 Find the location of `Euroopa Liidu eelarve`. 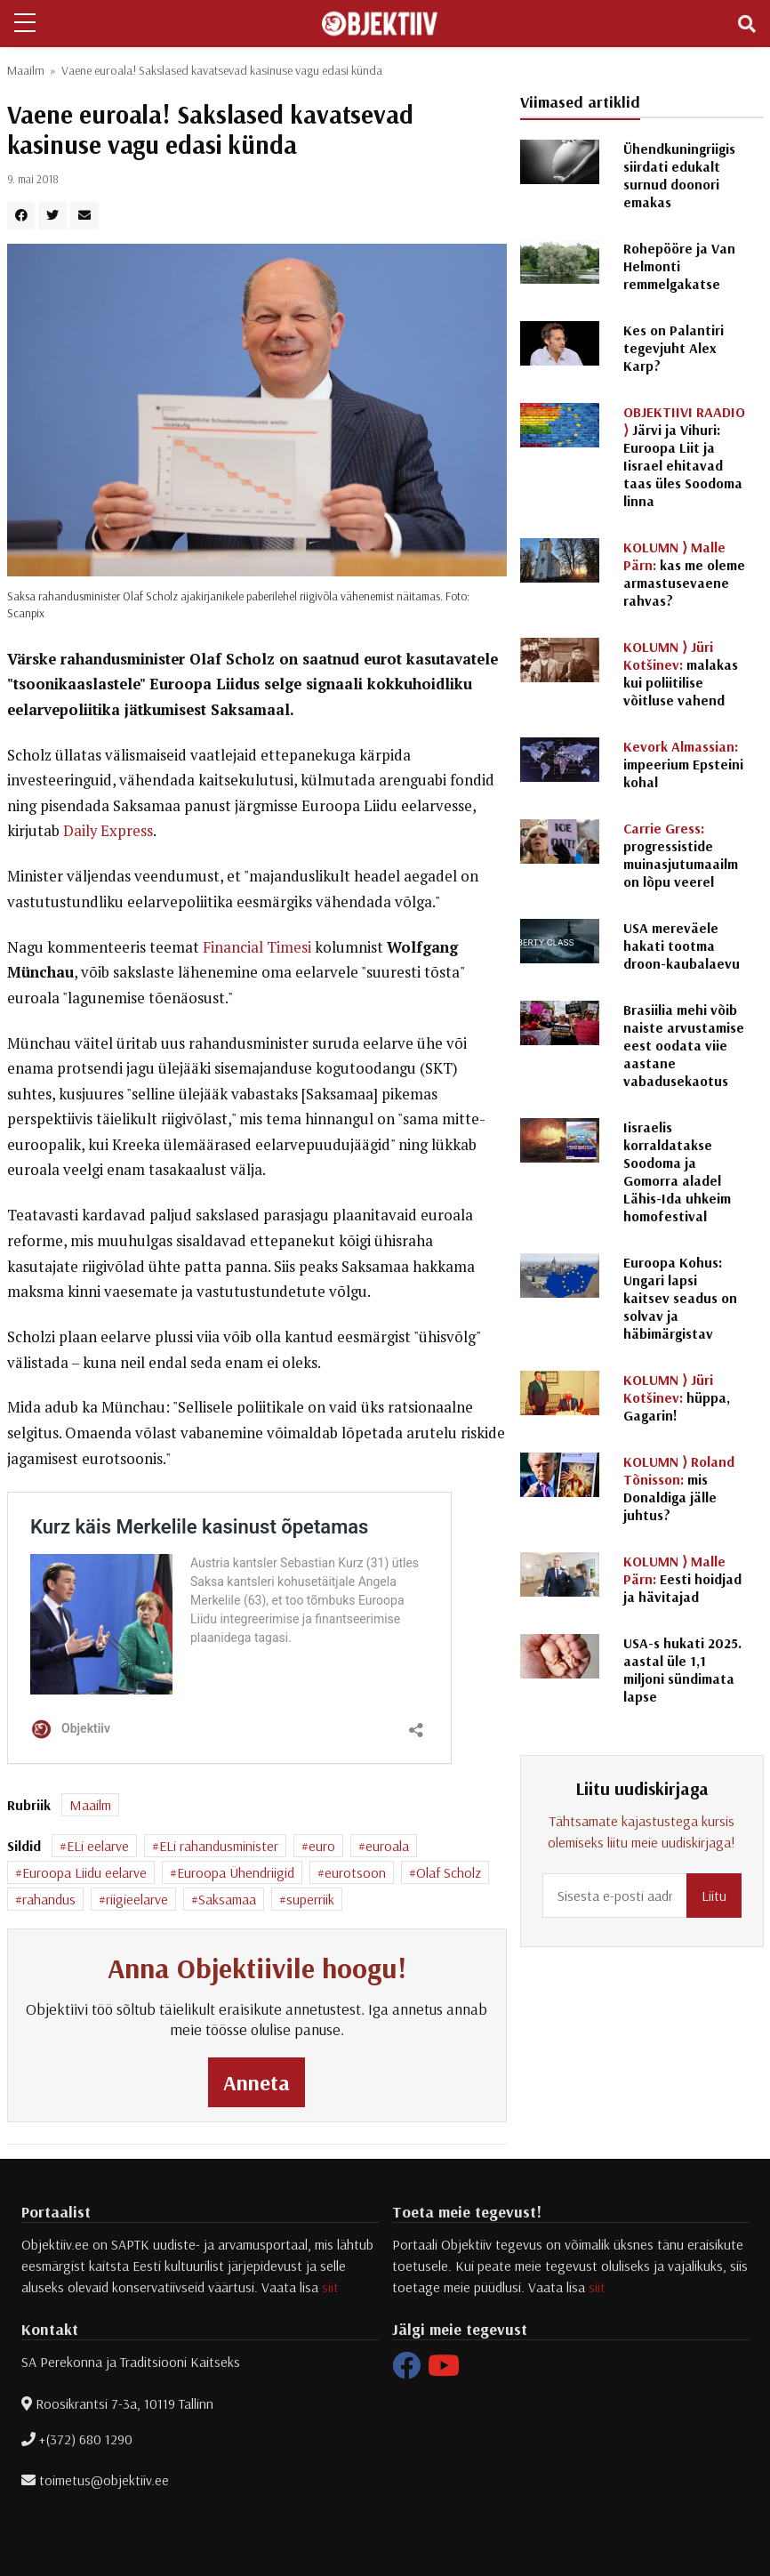

Euroopa Liidu eelarve is located at coordinates (84, 1872).